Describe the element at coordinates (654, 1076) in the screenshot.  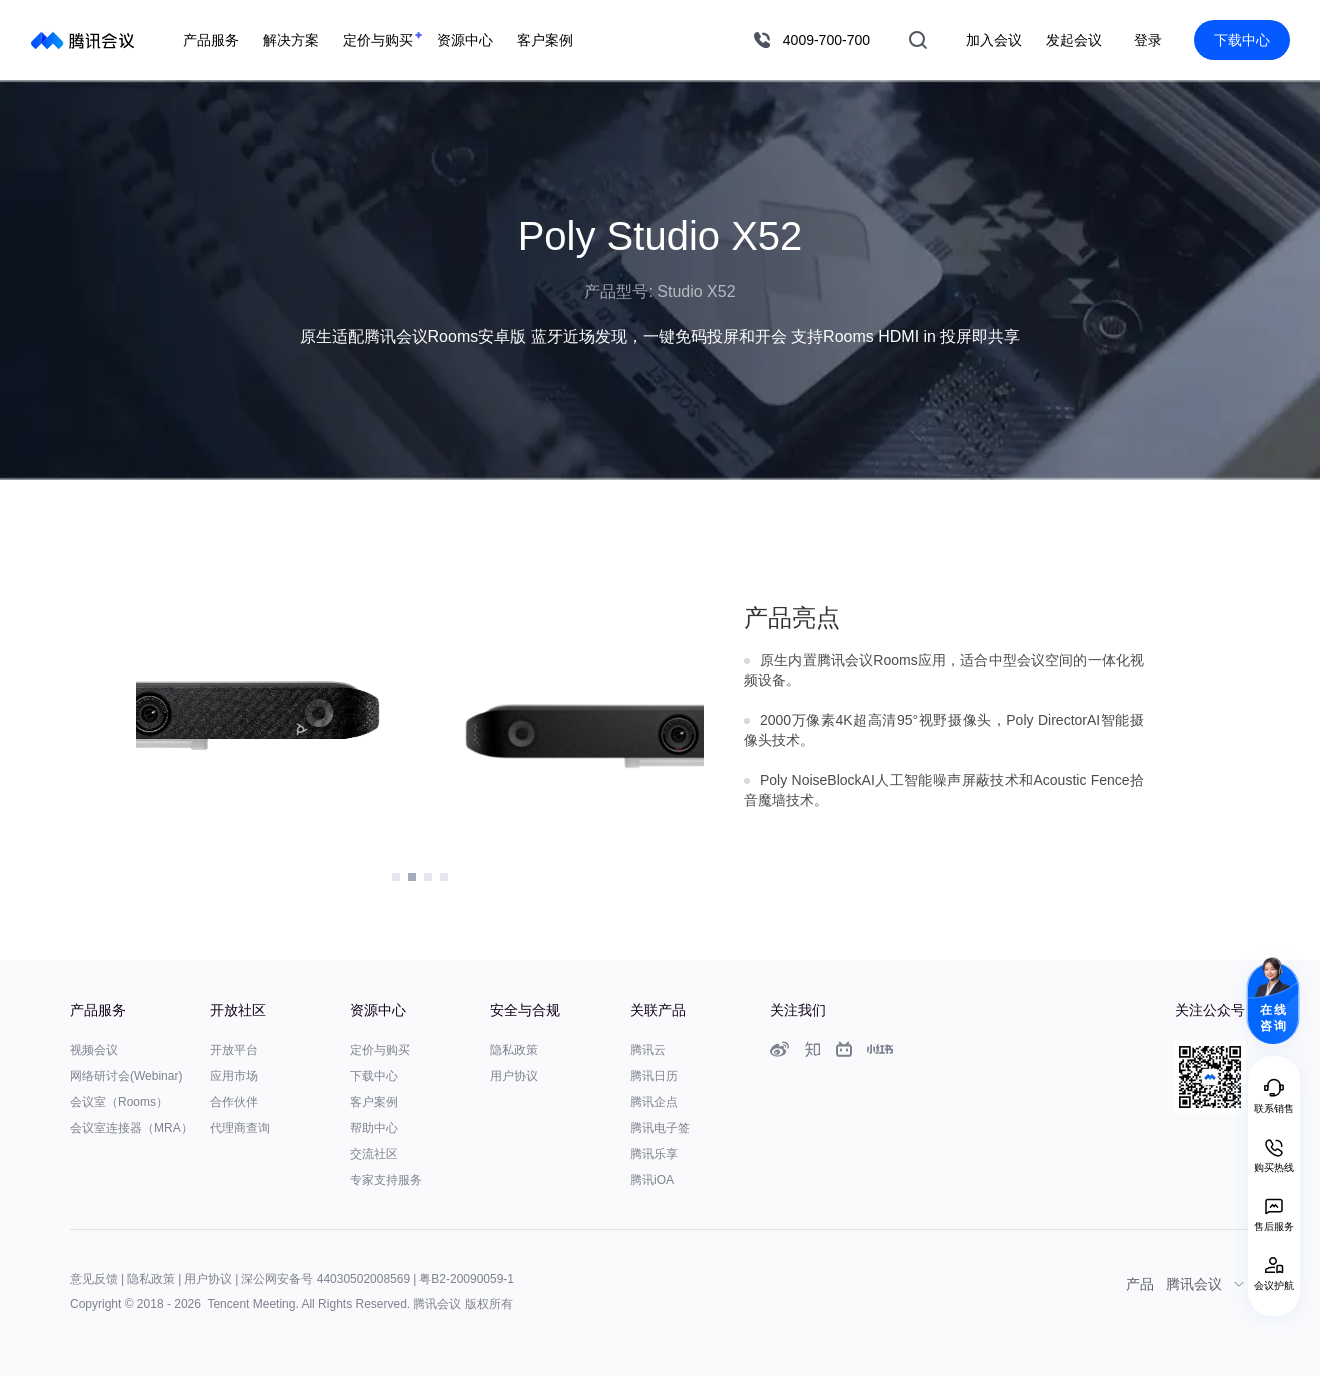
I see `腾讯日历` at that location.